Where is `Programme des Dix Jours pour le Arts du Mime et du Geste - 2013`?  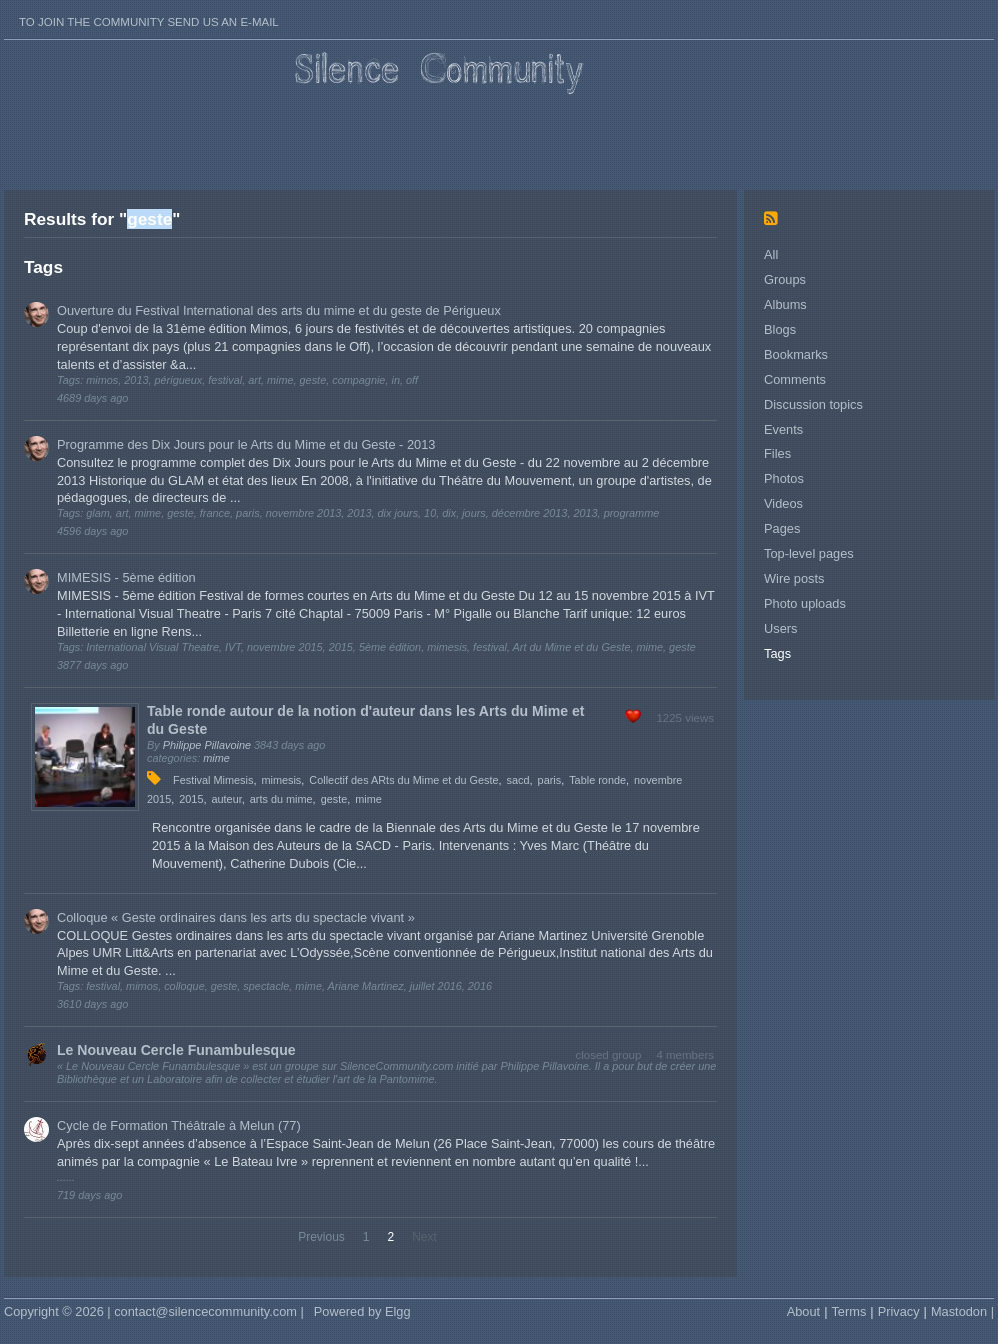 Programme des Dix Jours pour le Arts du Mime et du Geste - 2013 is located at coordinates (246, 444).